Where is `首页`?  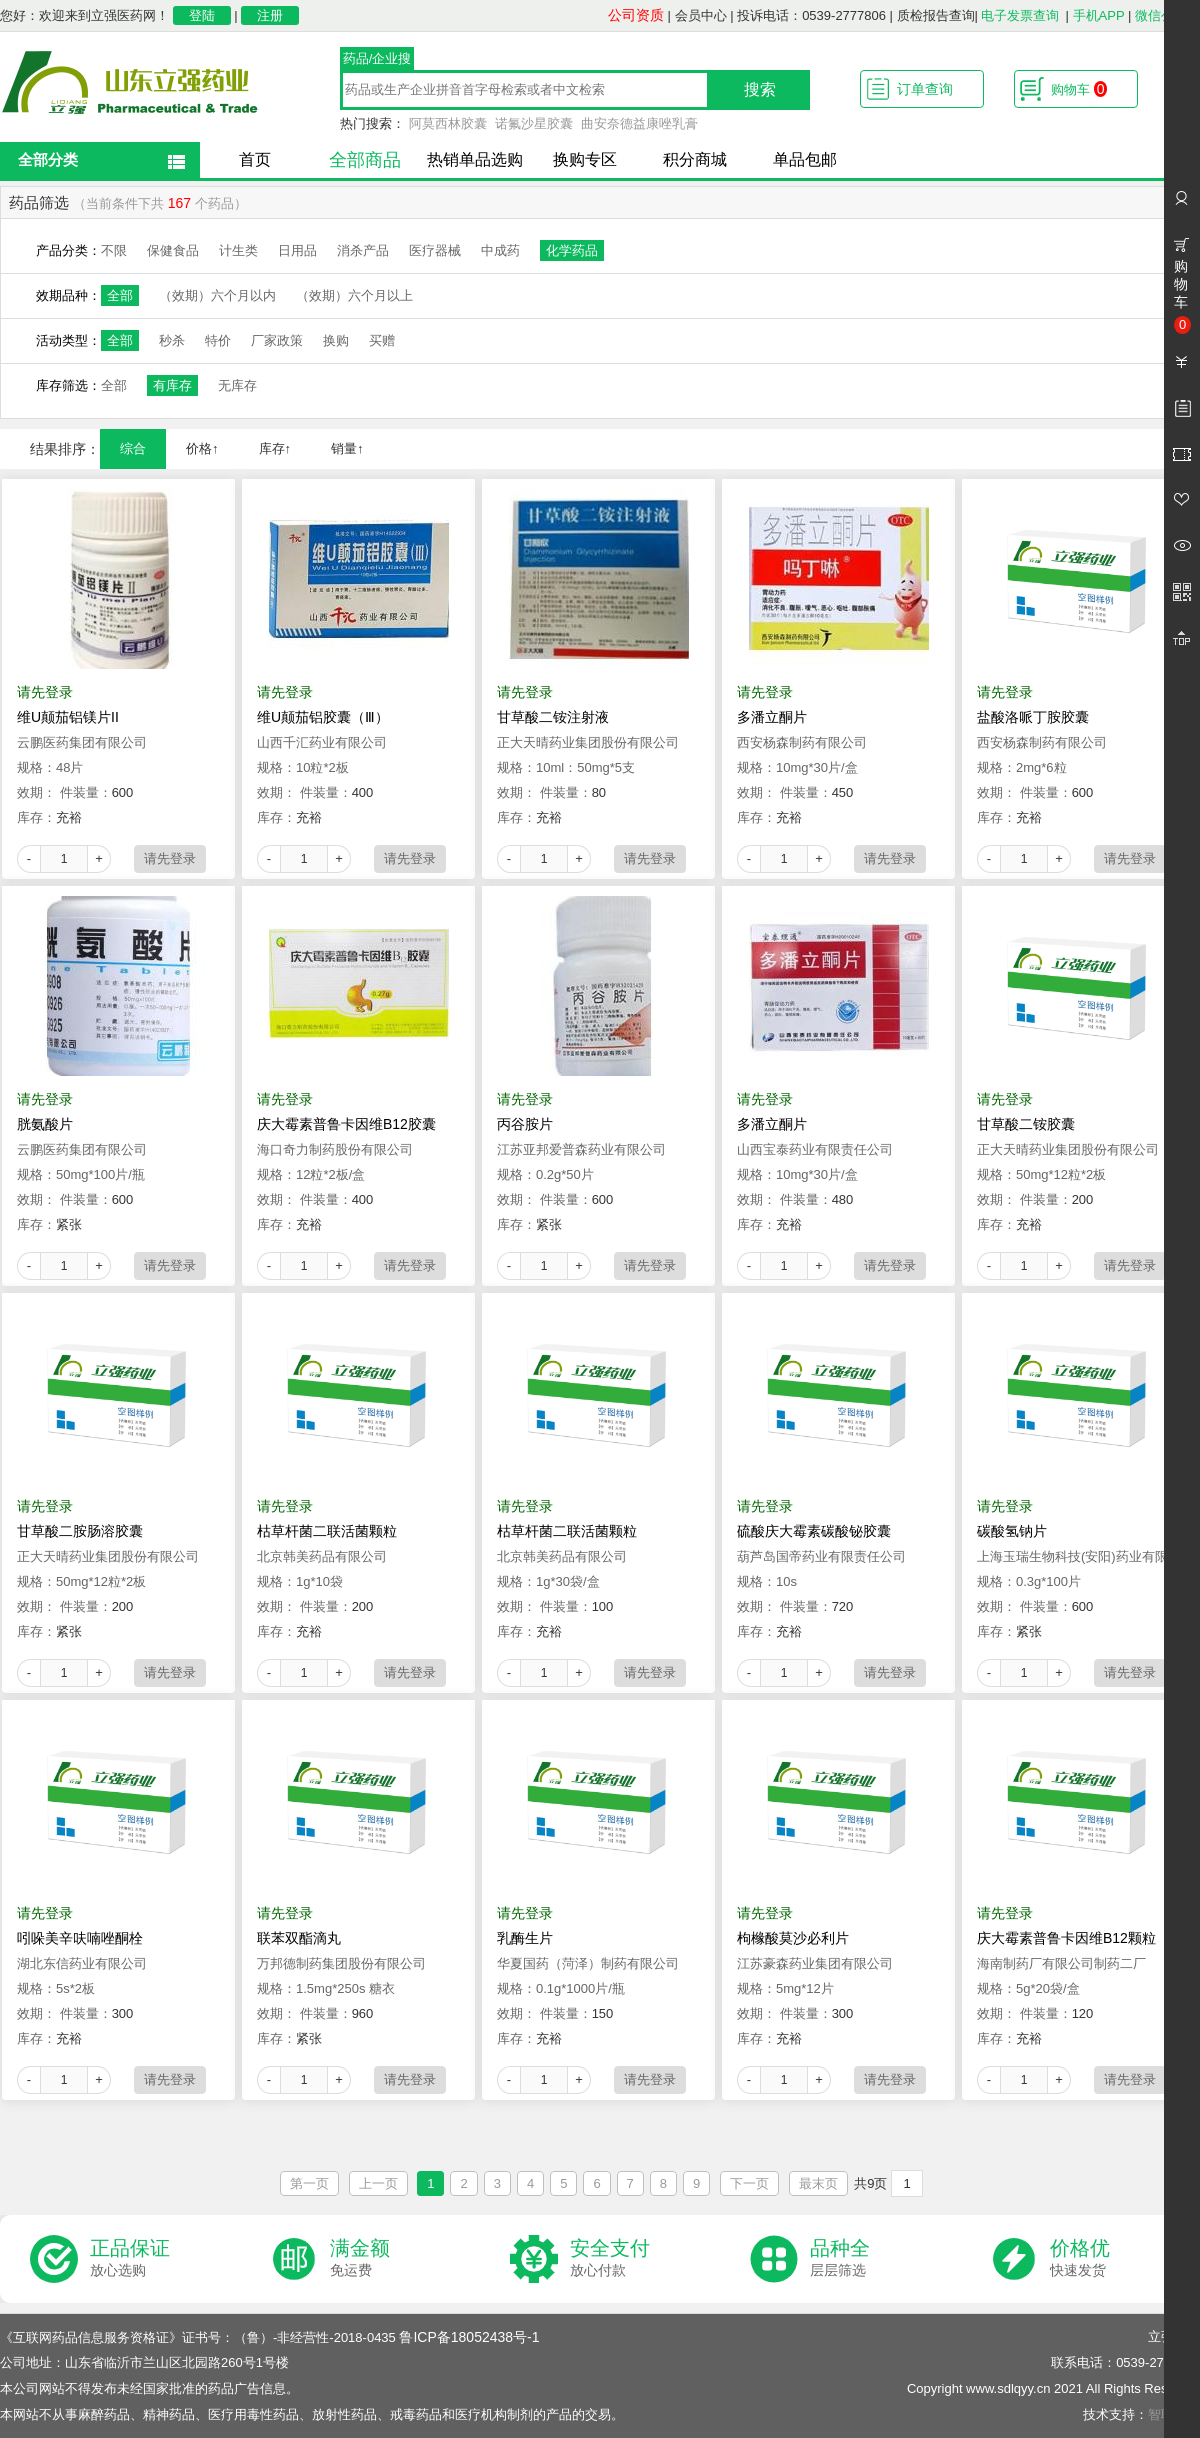 首页 is located at coordinates (255, 159).